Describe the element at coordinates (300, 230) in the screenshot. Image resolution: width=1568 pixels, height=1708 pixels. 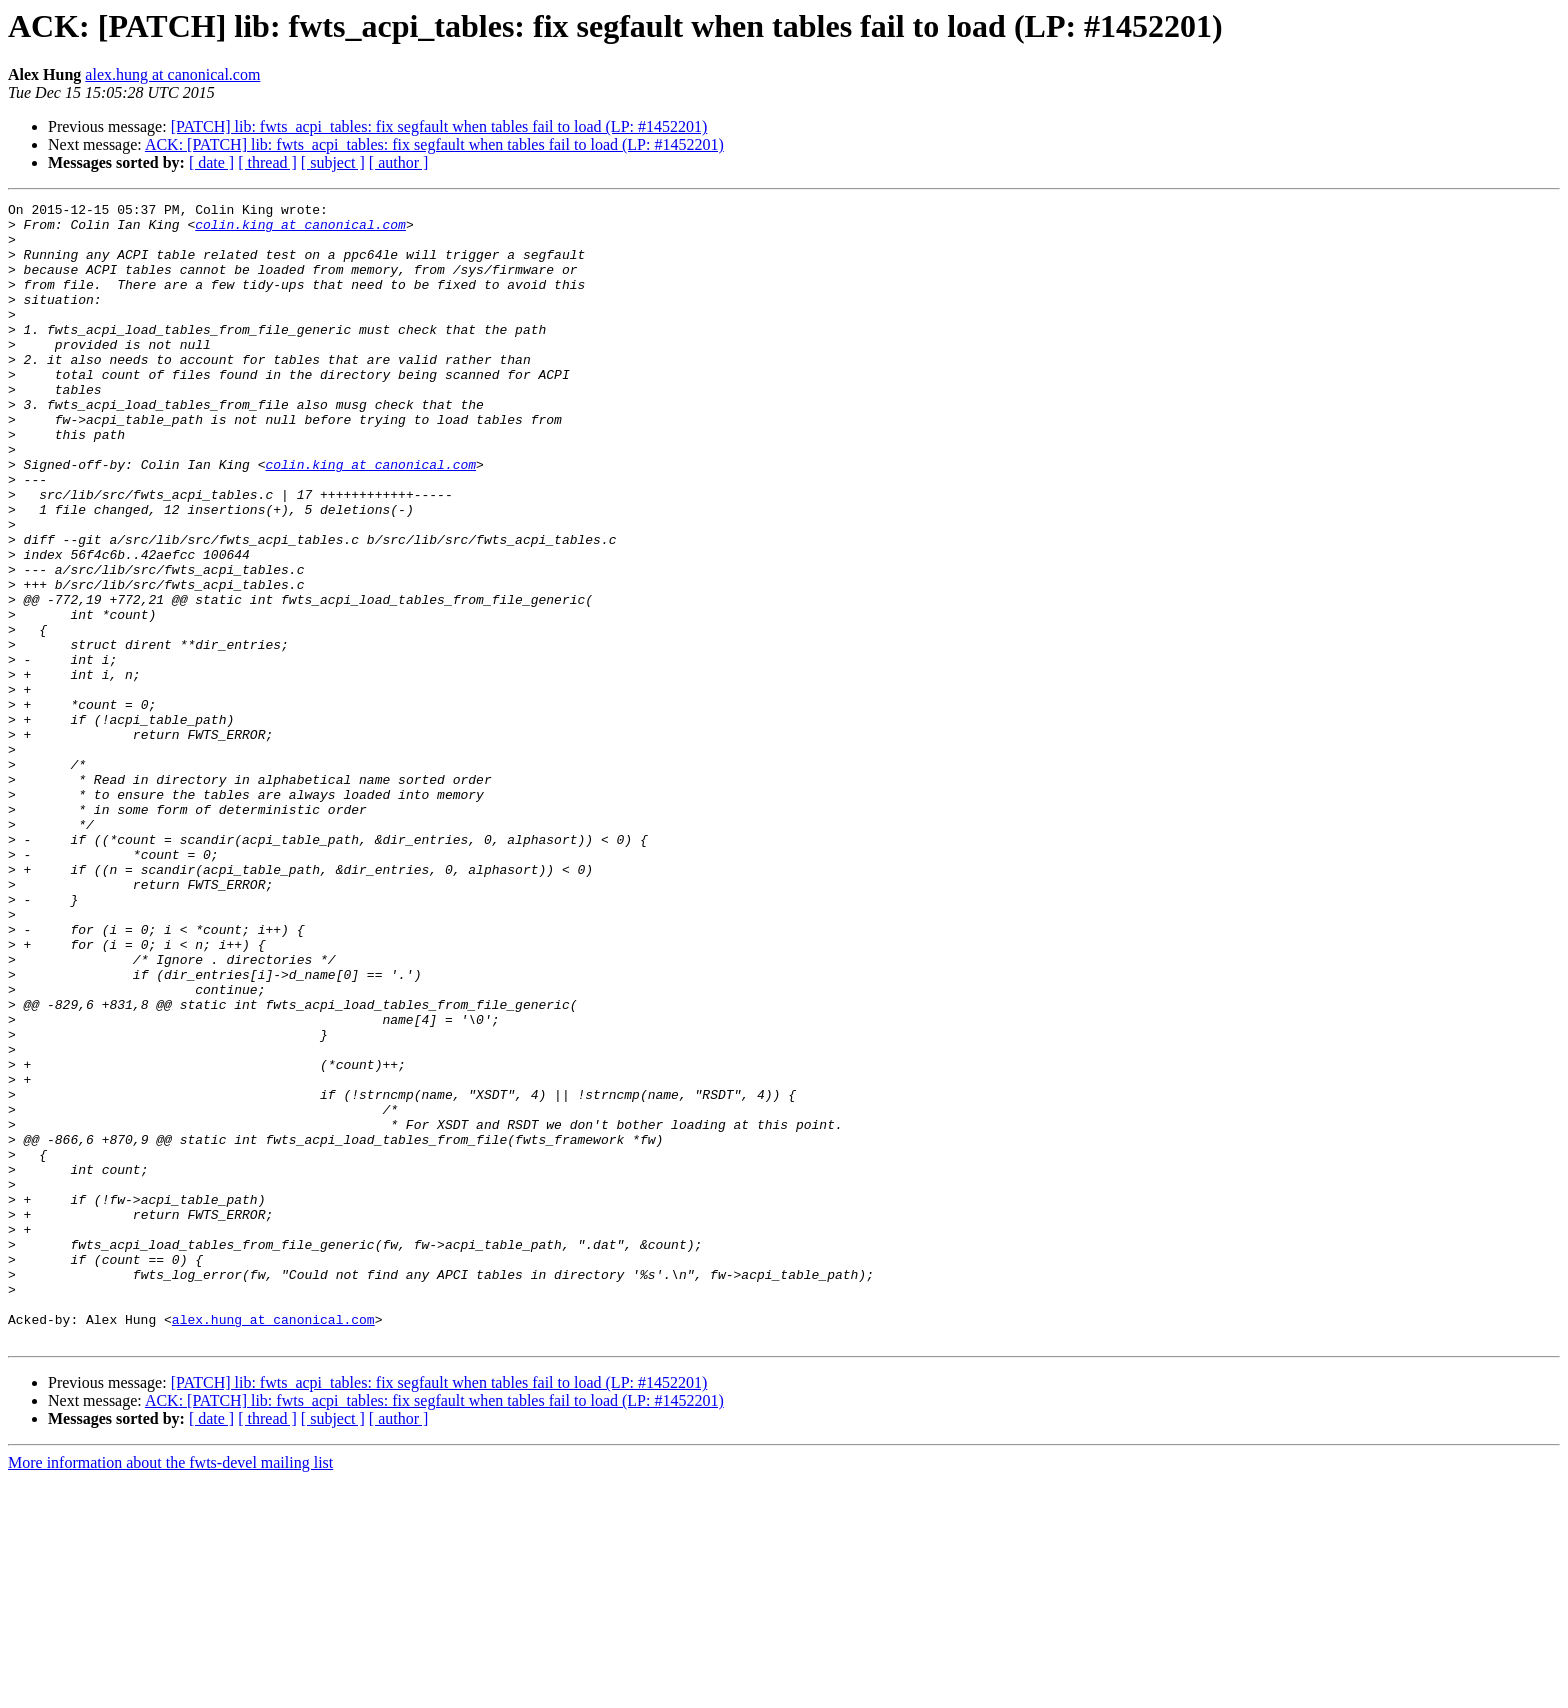
I see `colin.king at canonical.com` at that location.